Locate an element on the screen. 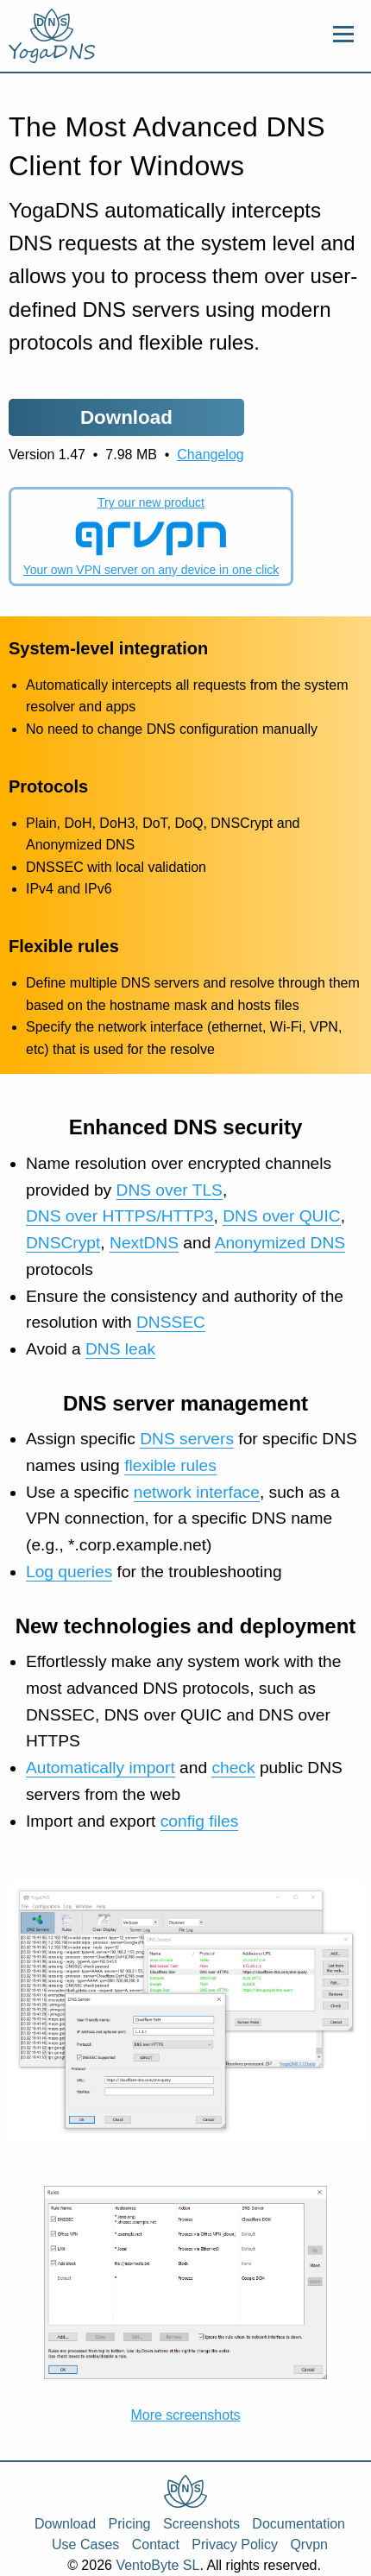 This screenshot has height=2576, width=371. Anonymized DNS is located at coordinates (280, 1243).